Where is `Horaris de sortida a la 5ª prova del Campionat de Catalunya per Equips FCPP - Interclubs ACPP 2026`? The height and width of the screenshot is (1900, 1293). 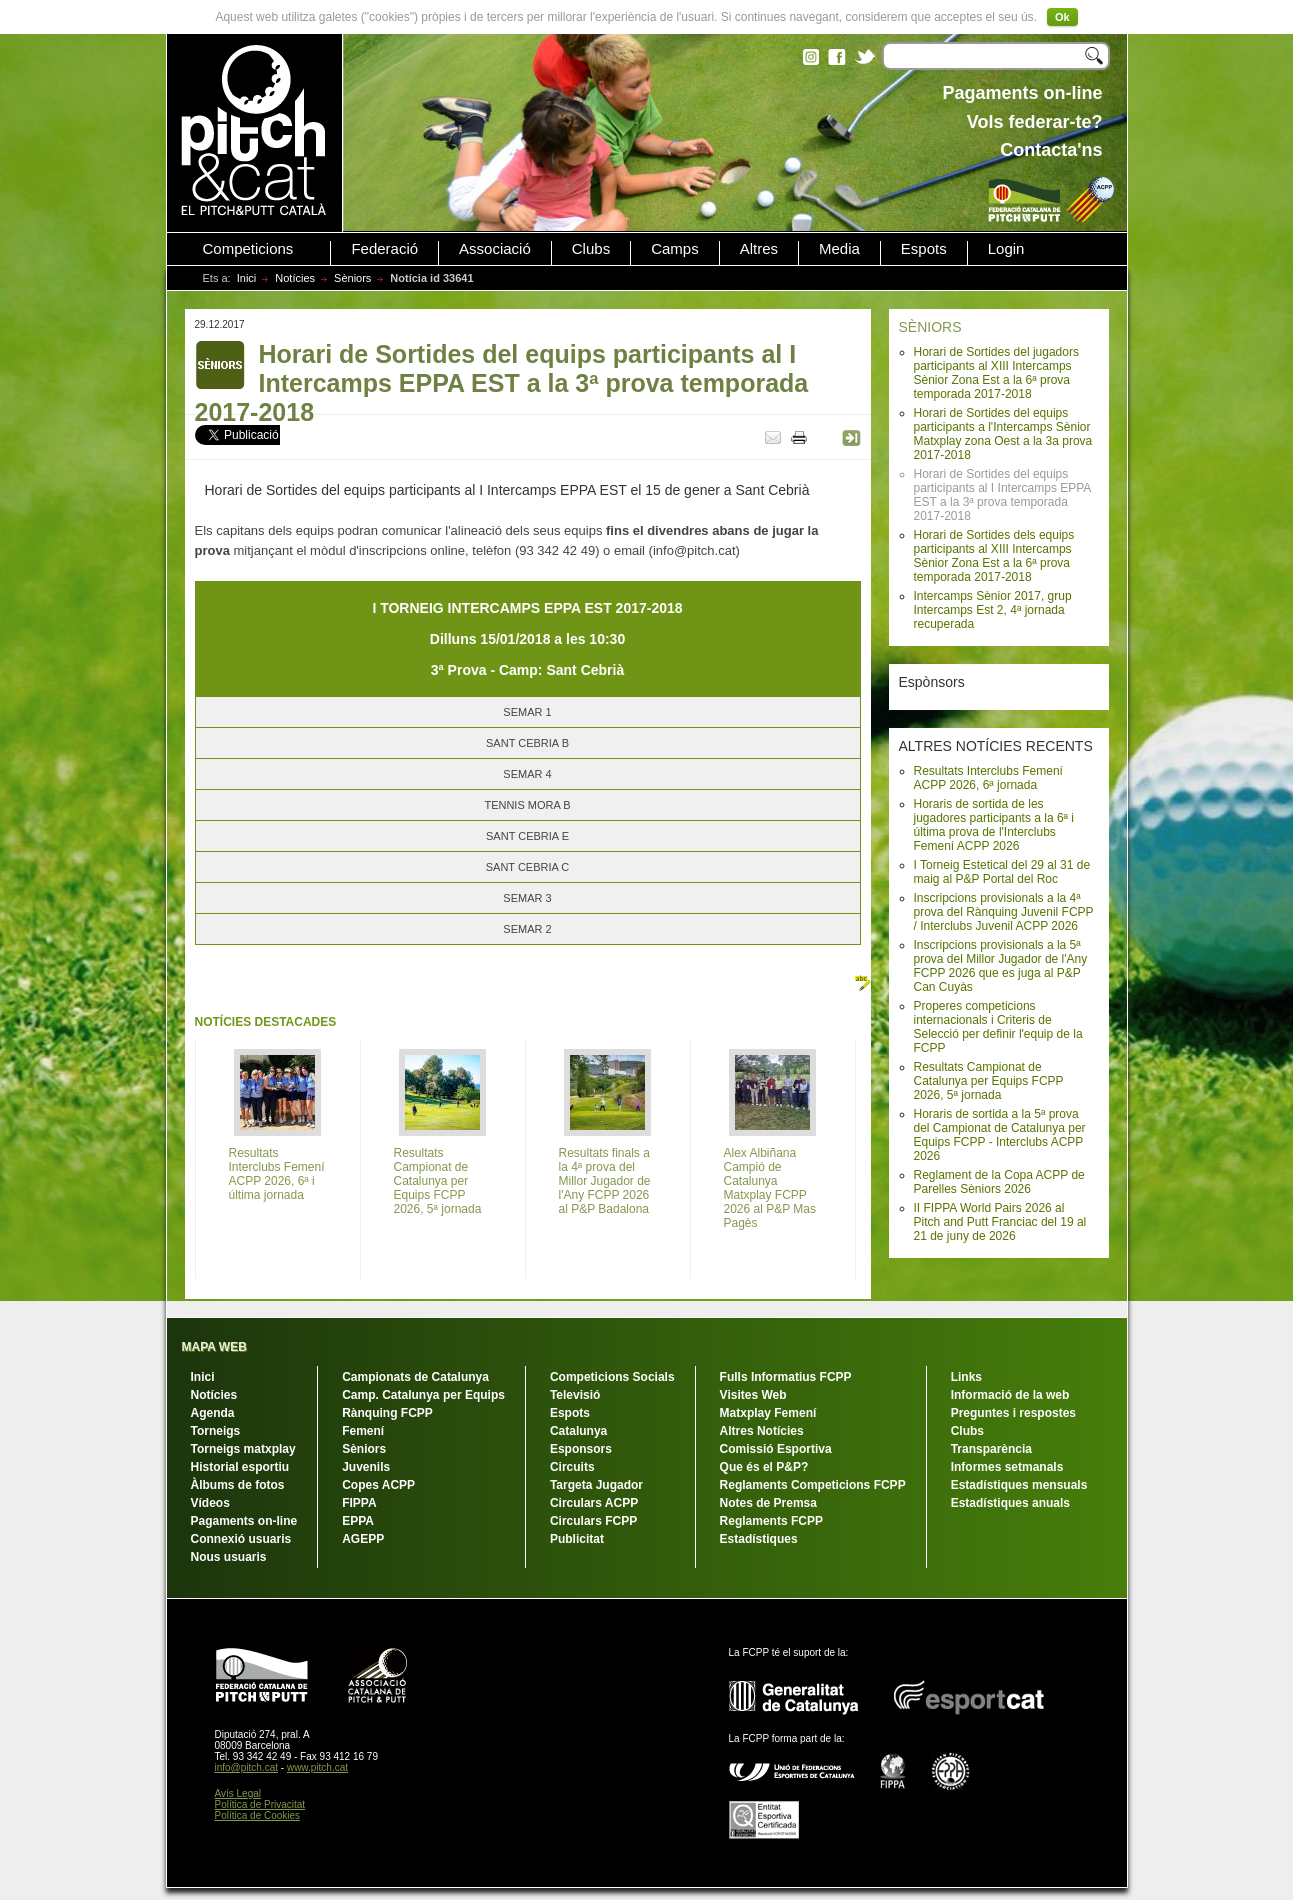 Horaris de sortida a la 5ª prova del Campionat de Catalunya per Equips FCPP - Interclubs ACPP 2026 is located at coordinates (1000, 1135).